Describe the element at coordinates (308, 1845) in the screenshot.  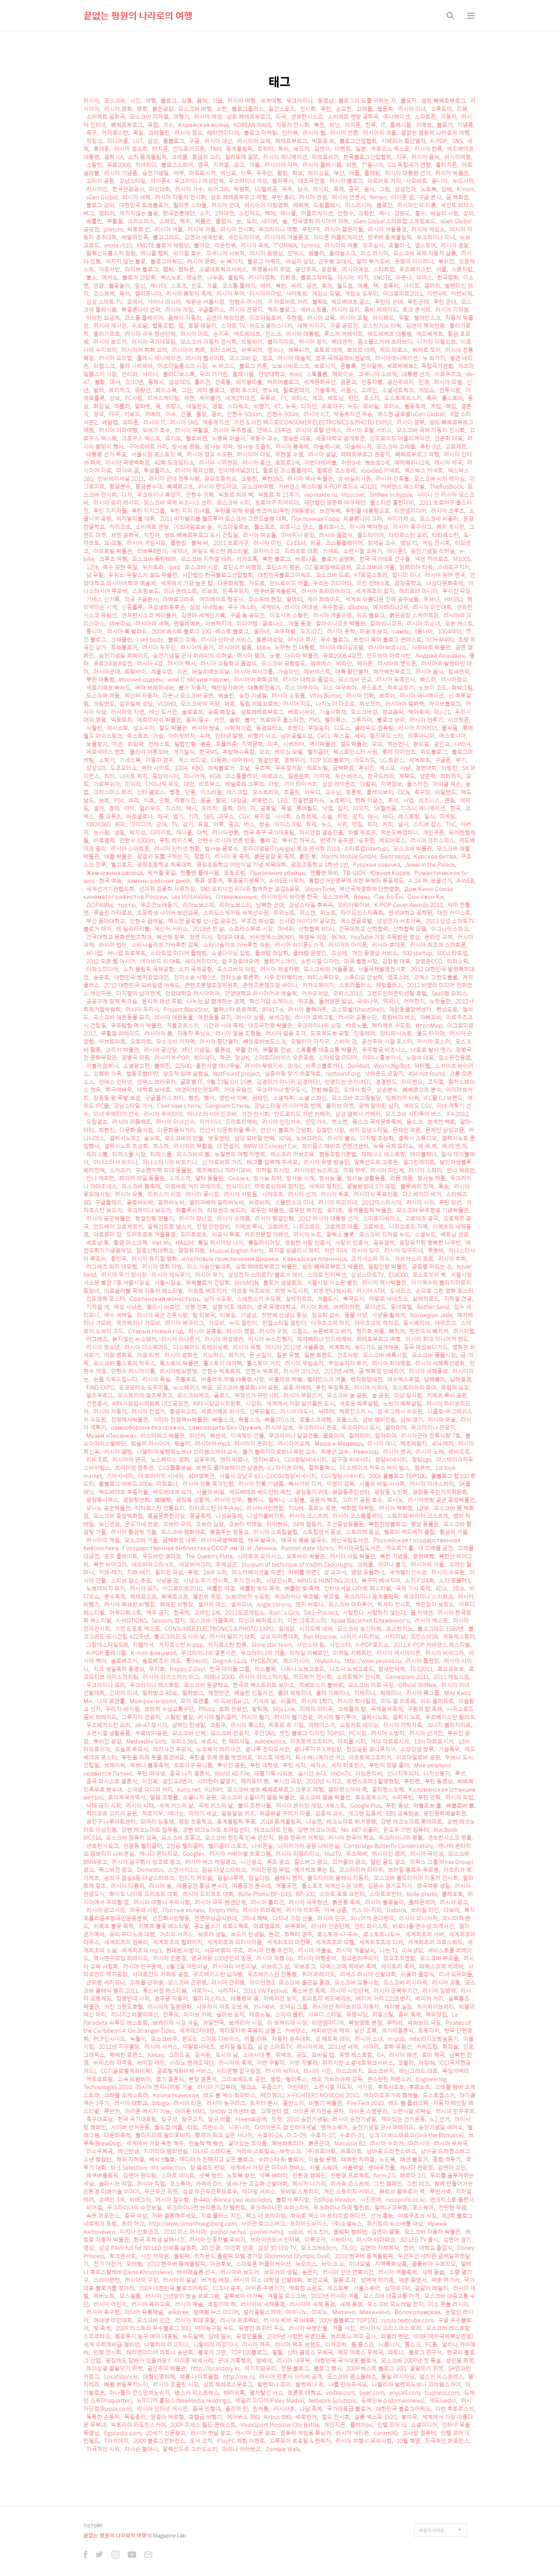
I see `나이아가라 공원 나비온실` at that location.